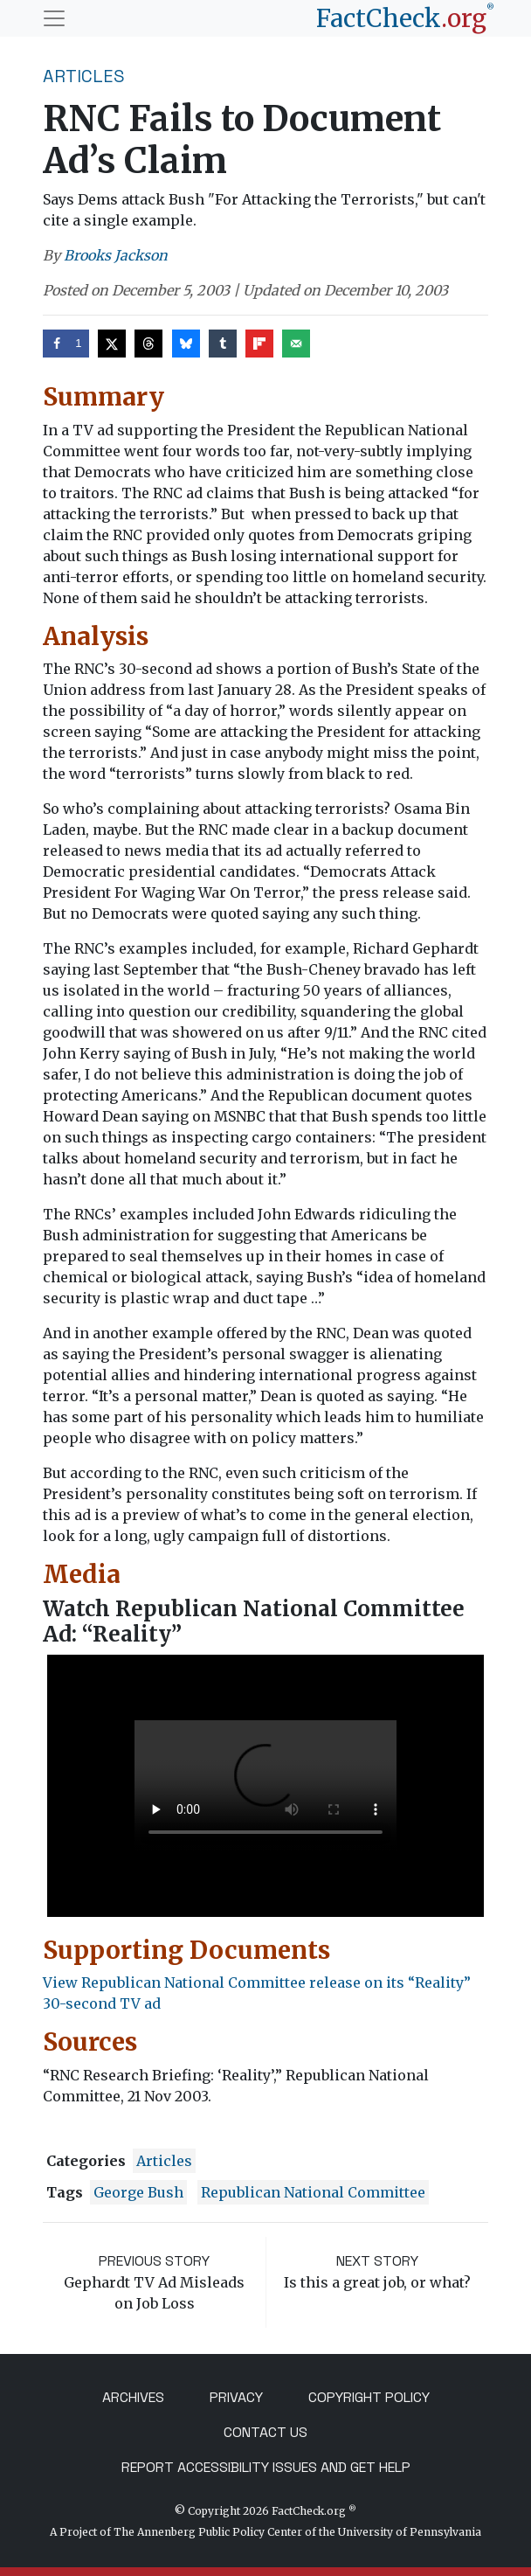 This screenshot has width=531, height=2576. I want to click on [Share on Bluesky], so click(186, 344).